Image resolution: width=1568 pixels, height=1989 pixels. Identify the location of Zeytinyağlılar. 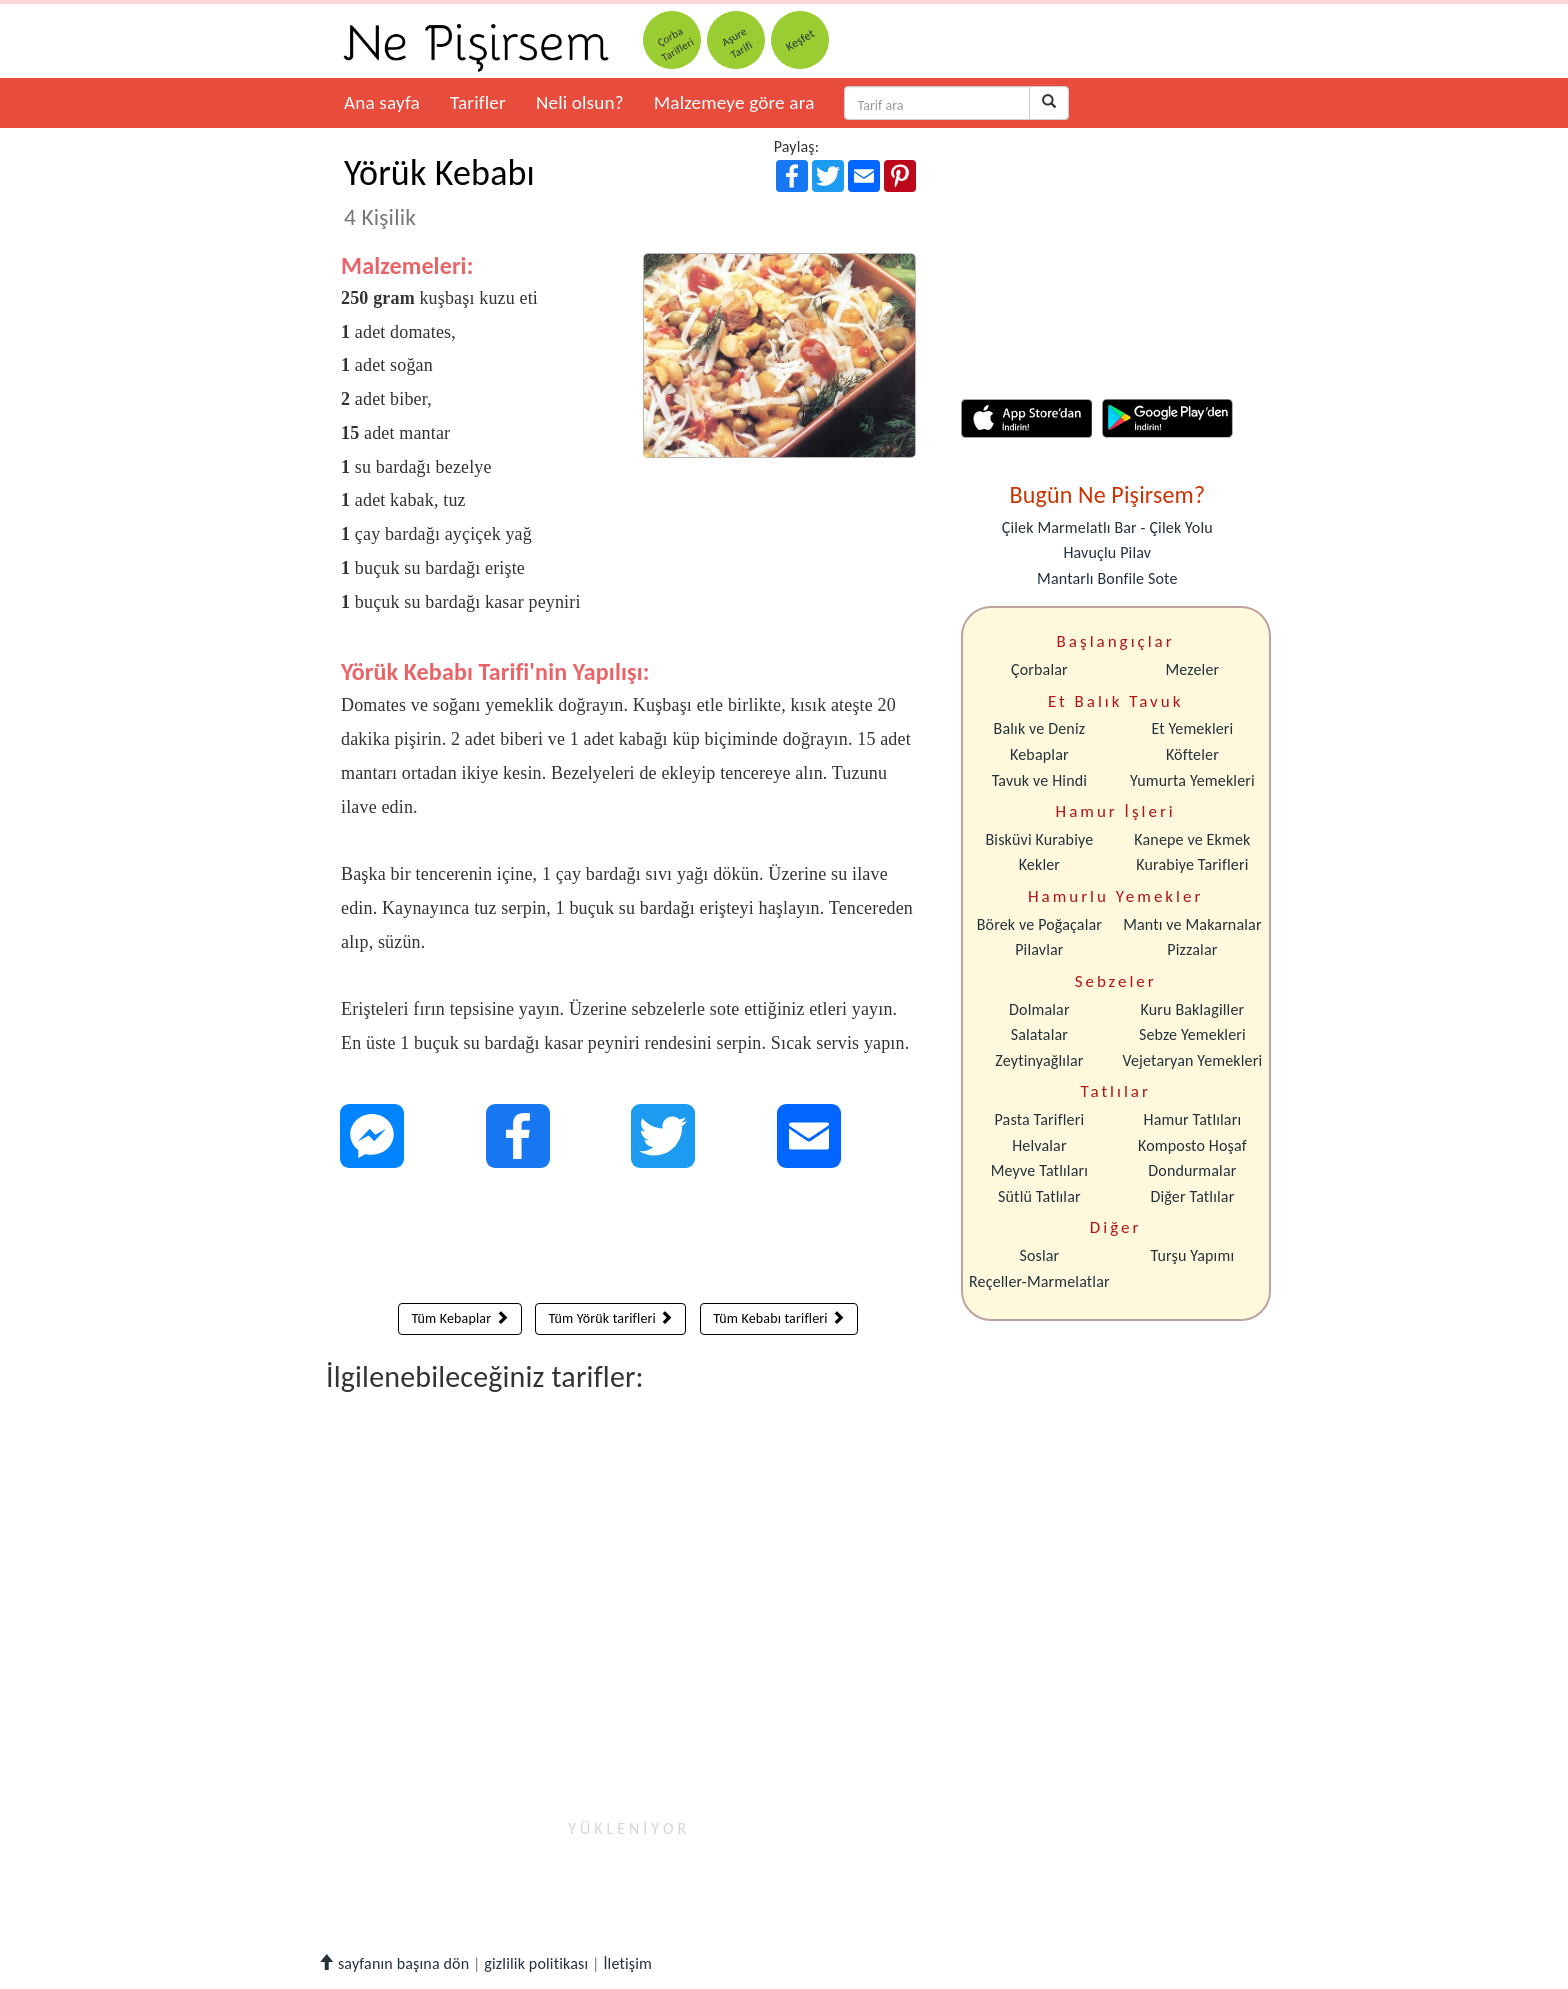
(1039, 1060).